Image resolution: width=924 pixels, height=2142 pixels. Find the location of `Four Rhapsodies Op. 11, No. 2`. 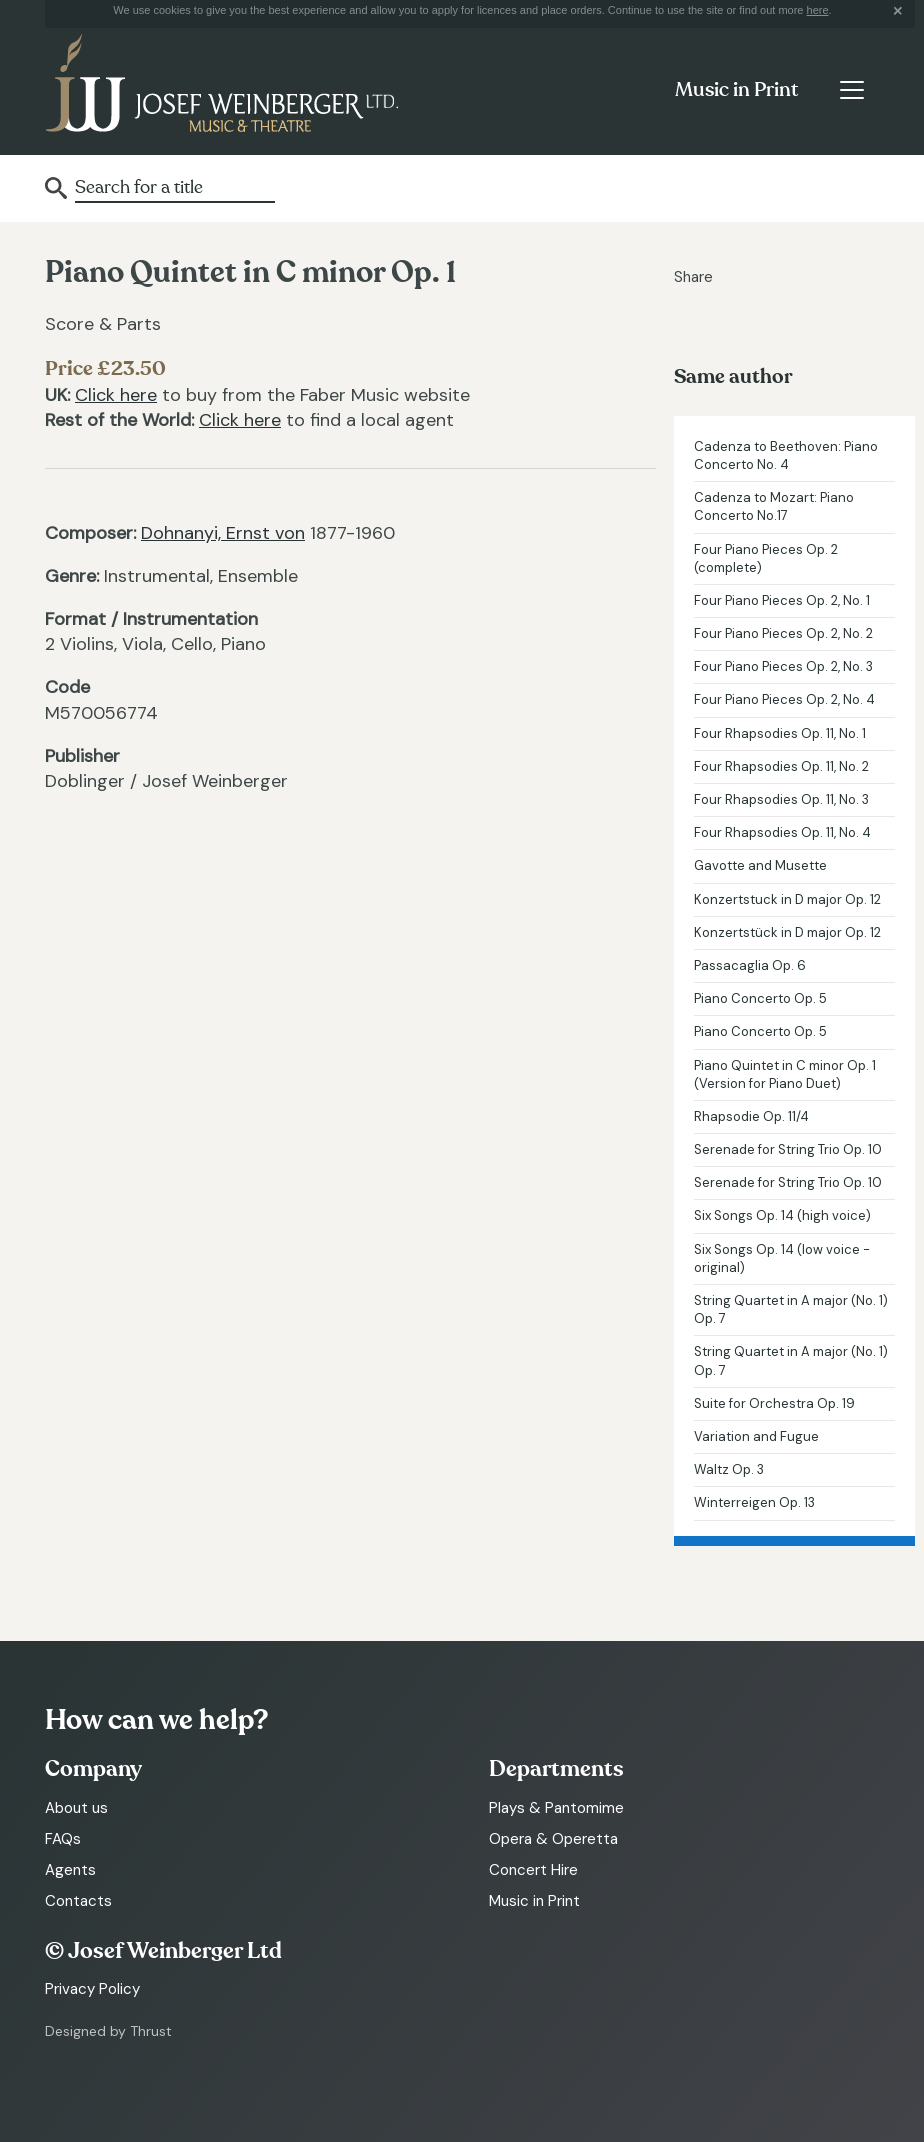

Four Rhapsodies Op. 11, No. 2 is located at coordinates (781, 766).